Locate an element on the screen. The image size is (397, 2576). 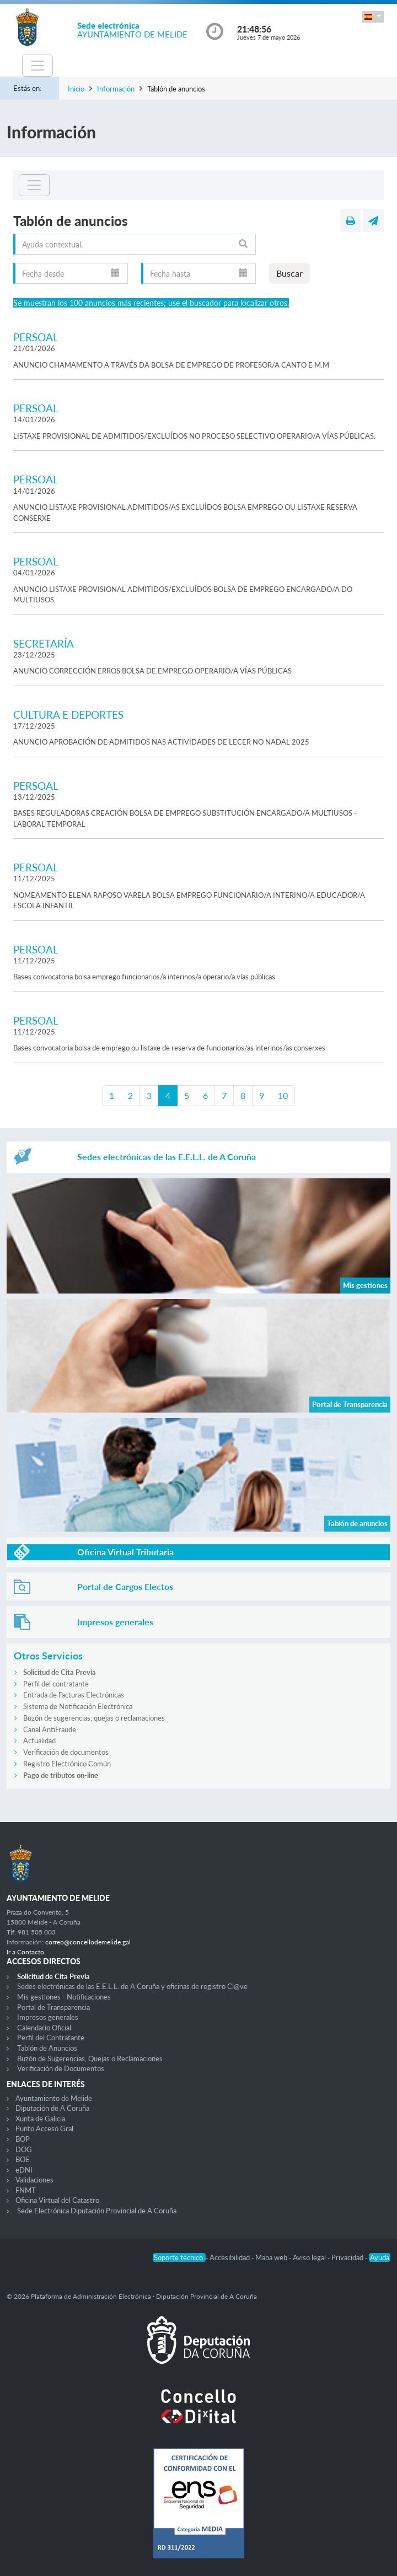
Buzón de sugerencias, quejas o reclamaciones is located at coordinates (94, 1717).